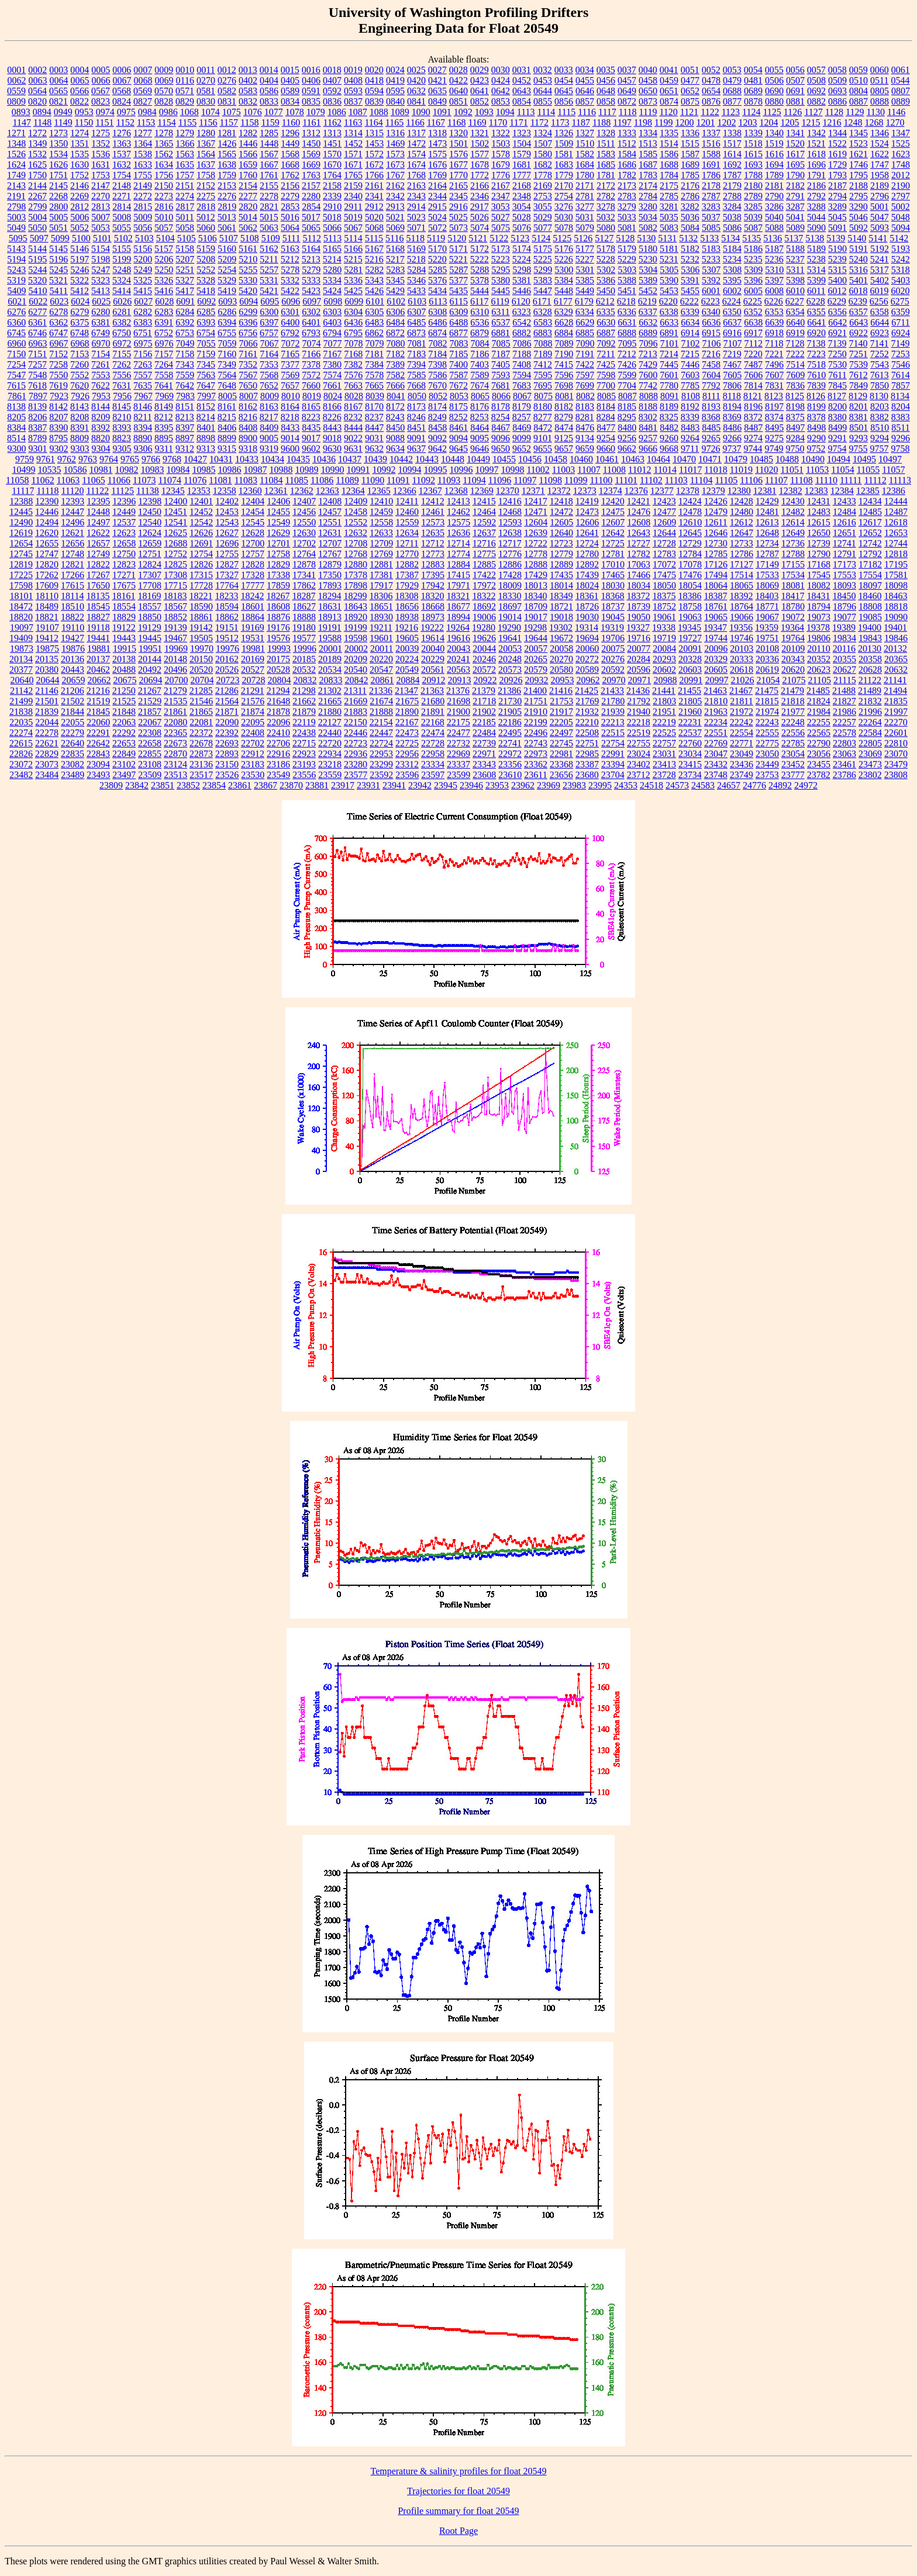  Describe the element at coordinates (16, 407) in the screenshot. I see `8138` at that location.